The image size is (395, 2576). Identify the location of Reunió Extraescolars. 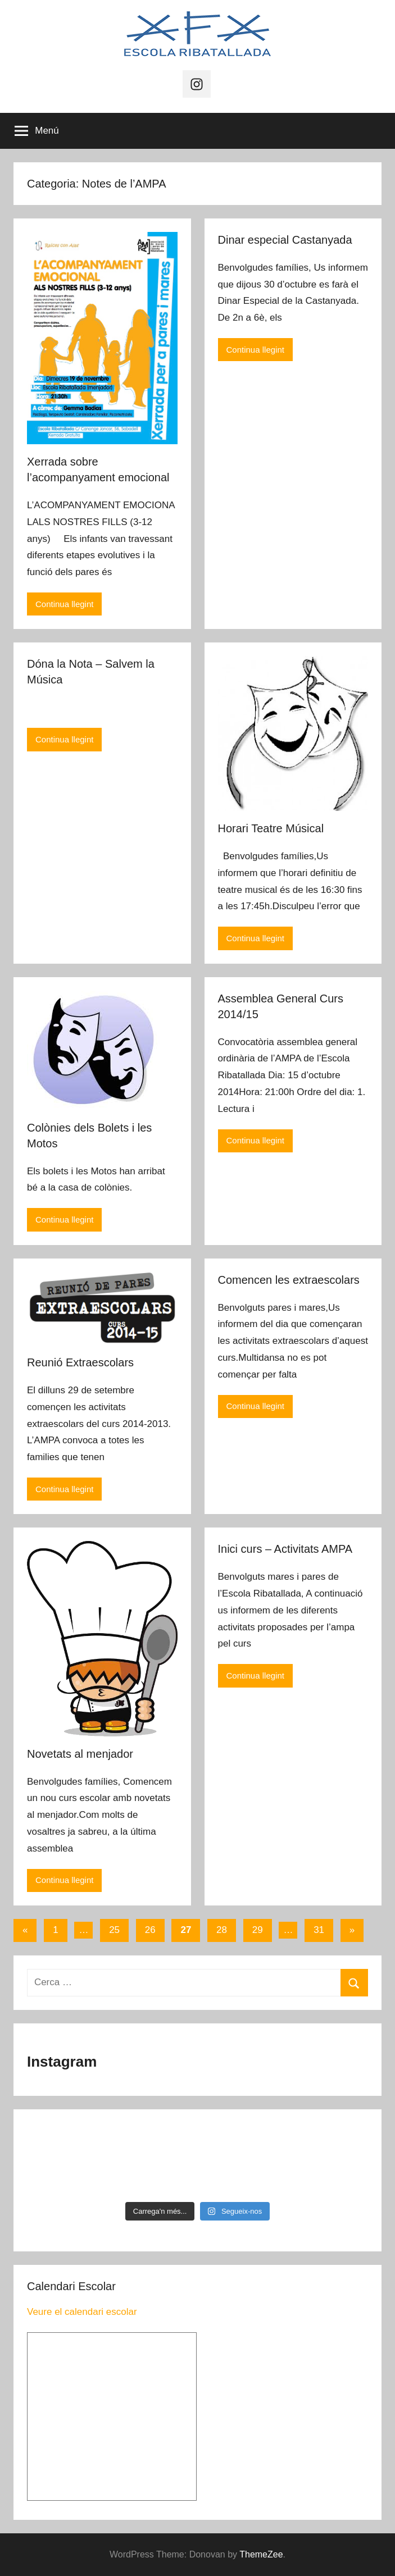
(80, 1362).